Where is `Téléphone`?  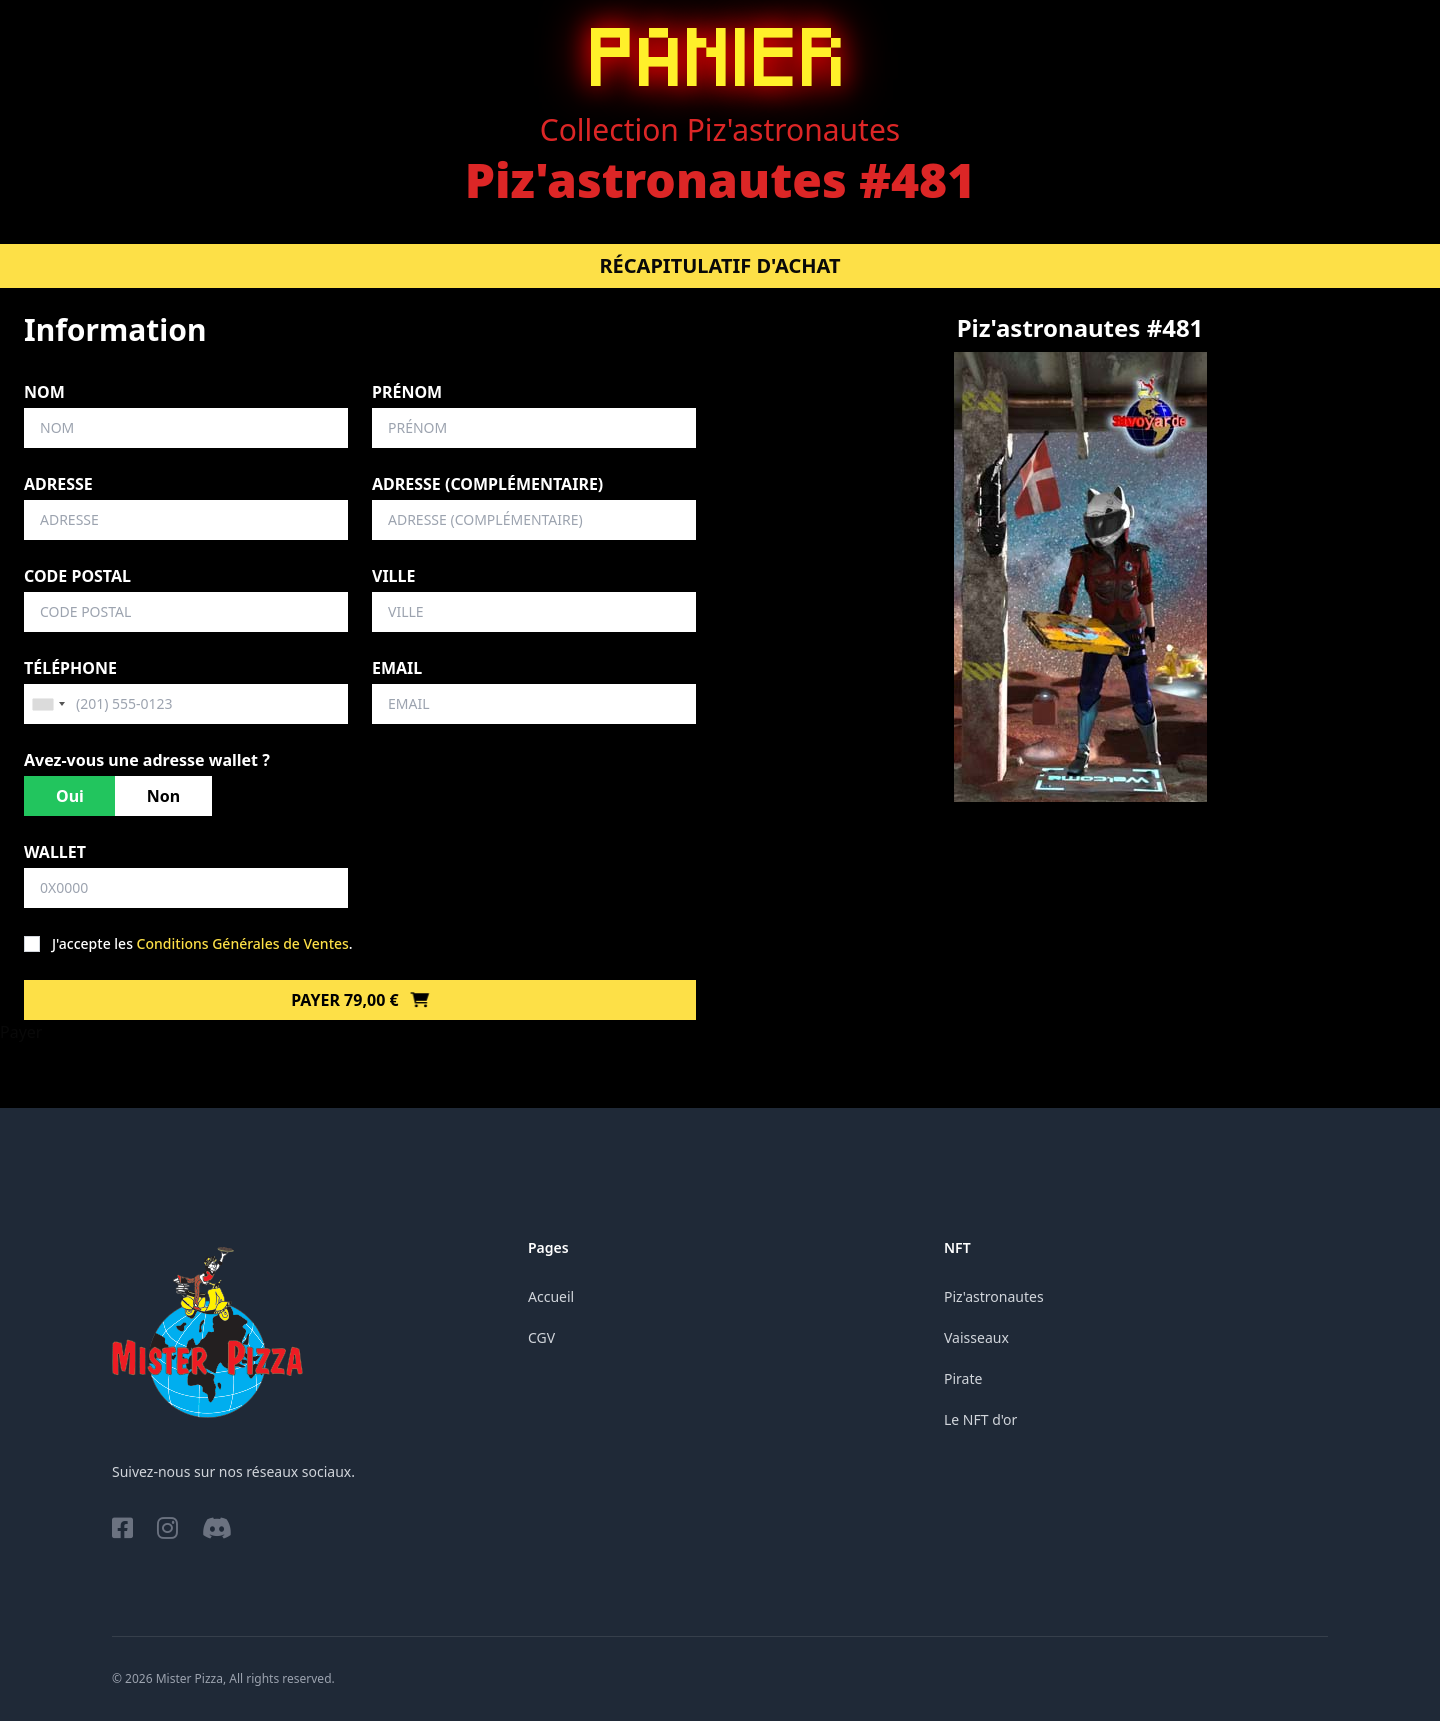
Téléphone is located at coordinates (70, 668).